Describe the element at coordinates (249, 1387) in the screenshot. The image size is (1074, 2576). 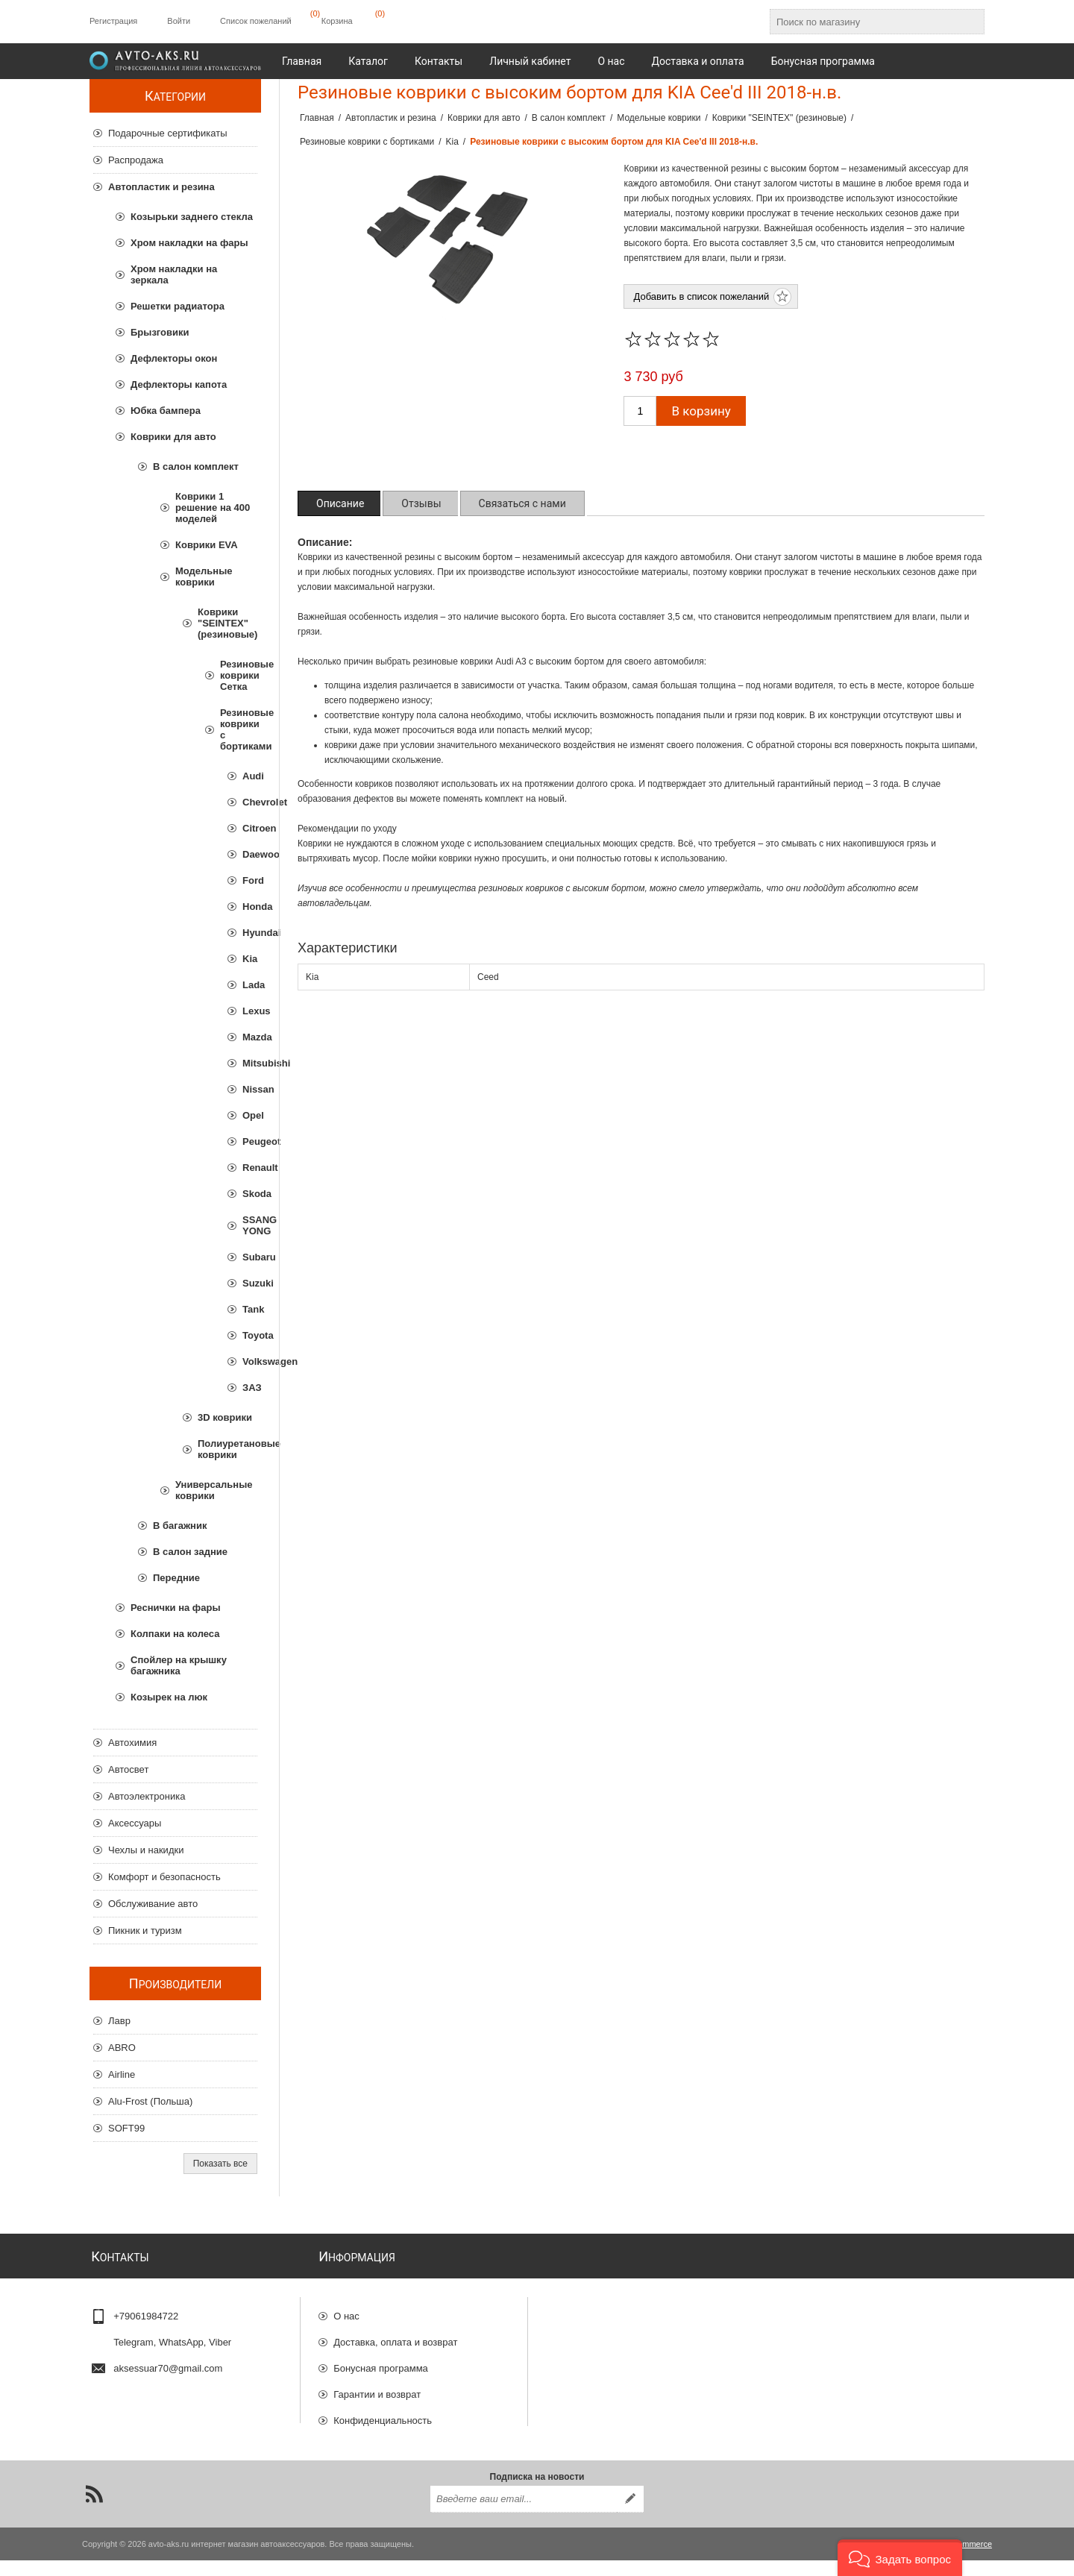
I see `ЗАЗ` at that location.